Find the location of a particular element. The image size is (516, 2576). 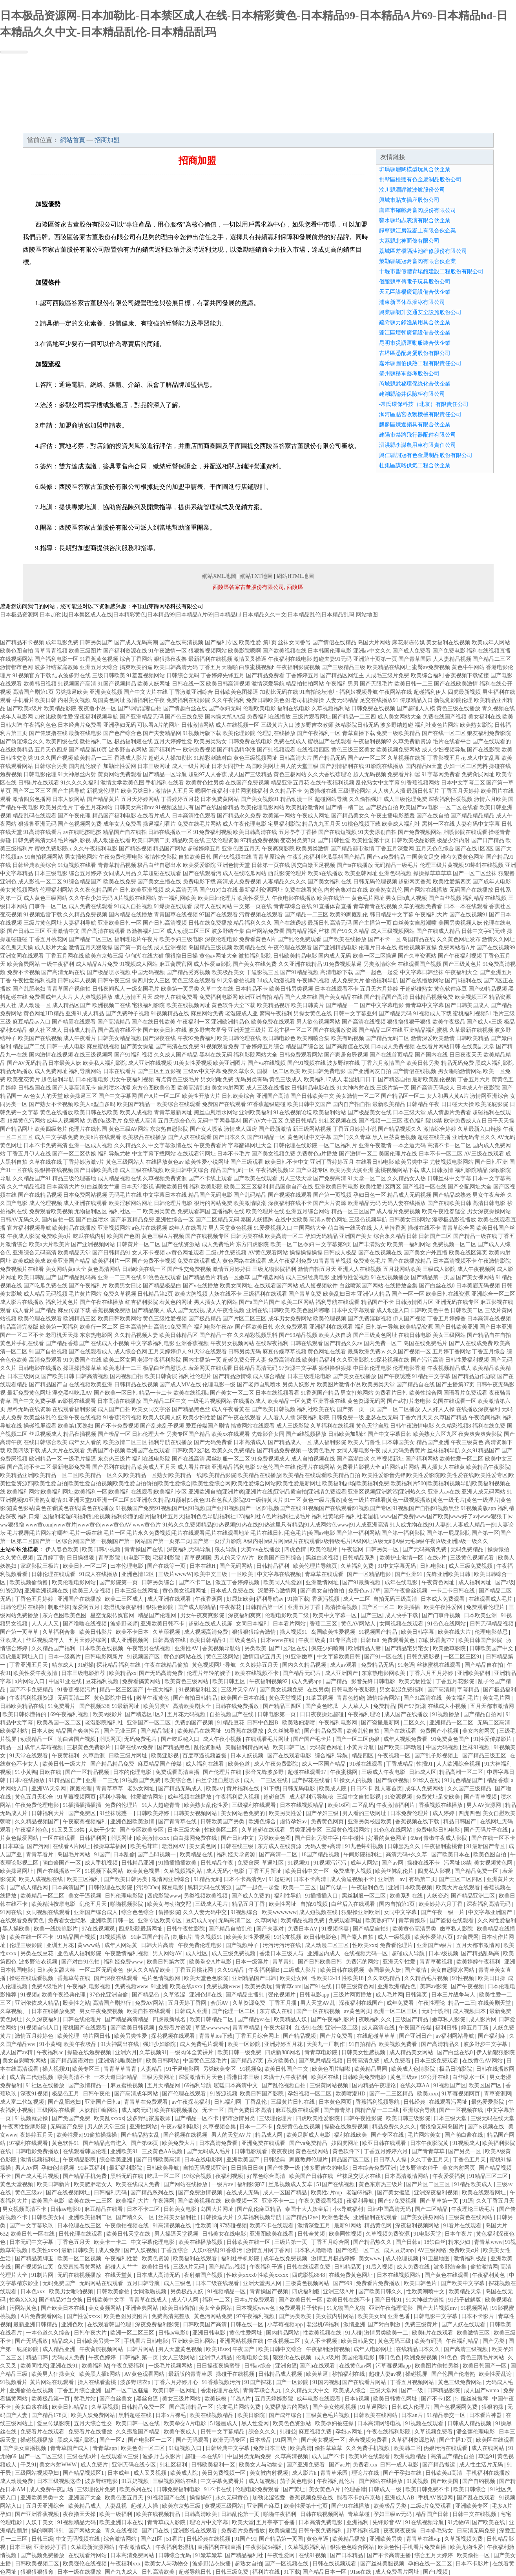

欧美草逼 is located at coordinates (318, 2374).